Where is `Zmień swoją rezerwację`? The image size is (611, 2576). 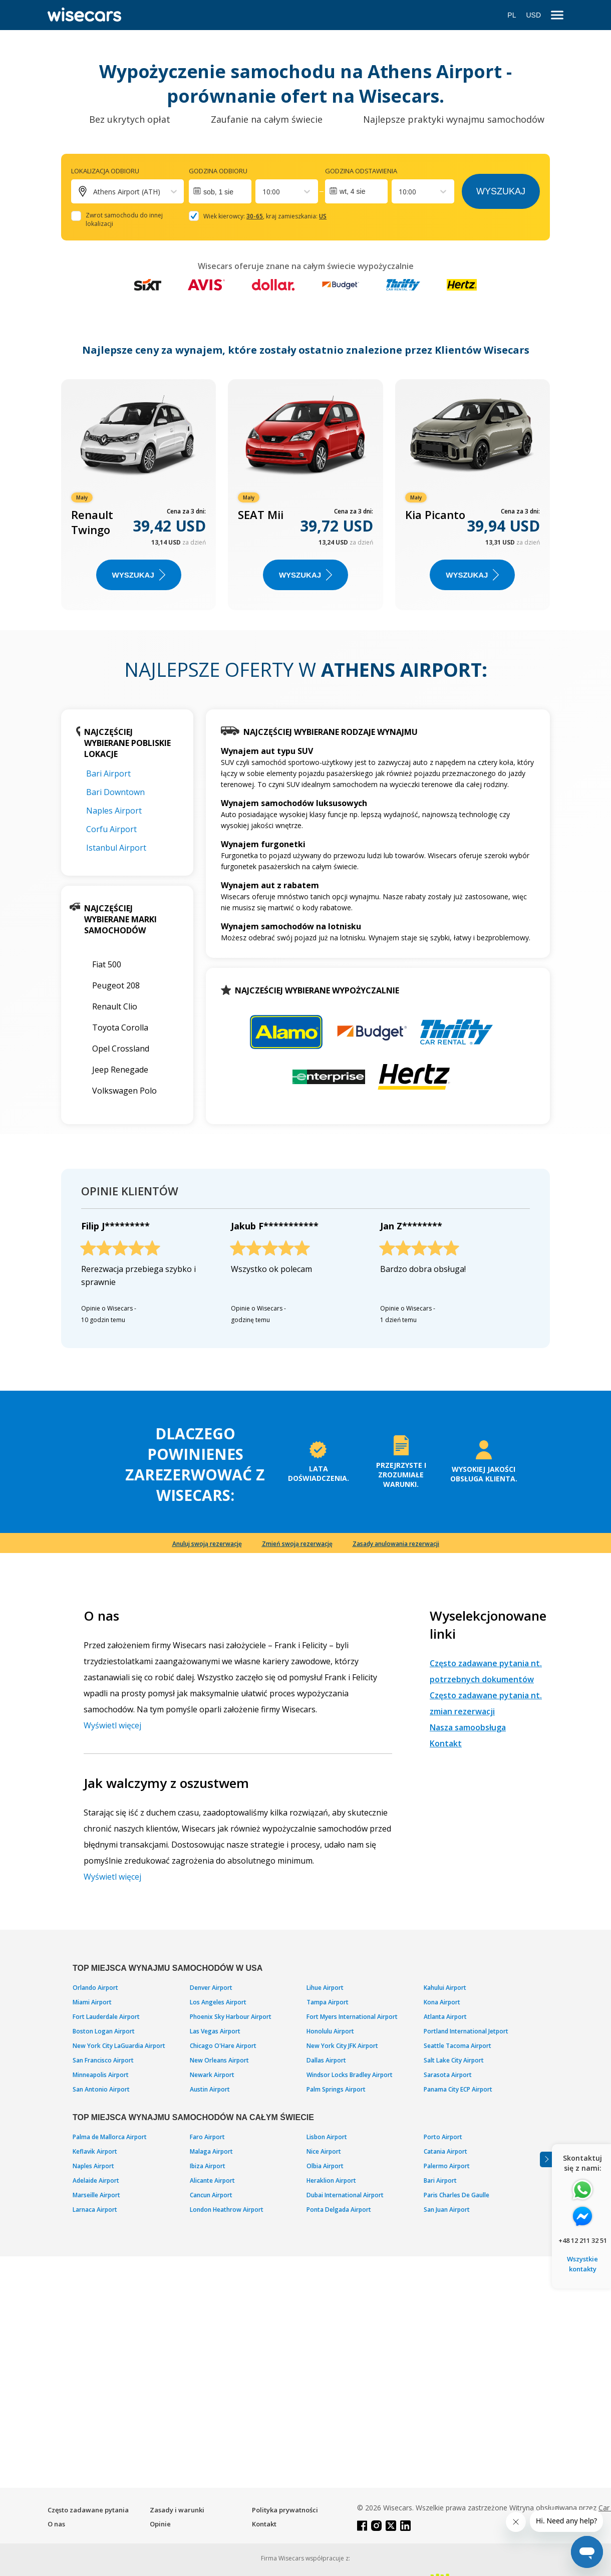
Zmień swoją rezerwację is located at coordinates (297, 1543).